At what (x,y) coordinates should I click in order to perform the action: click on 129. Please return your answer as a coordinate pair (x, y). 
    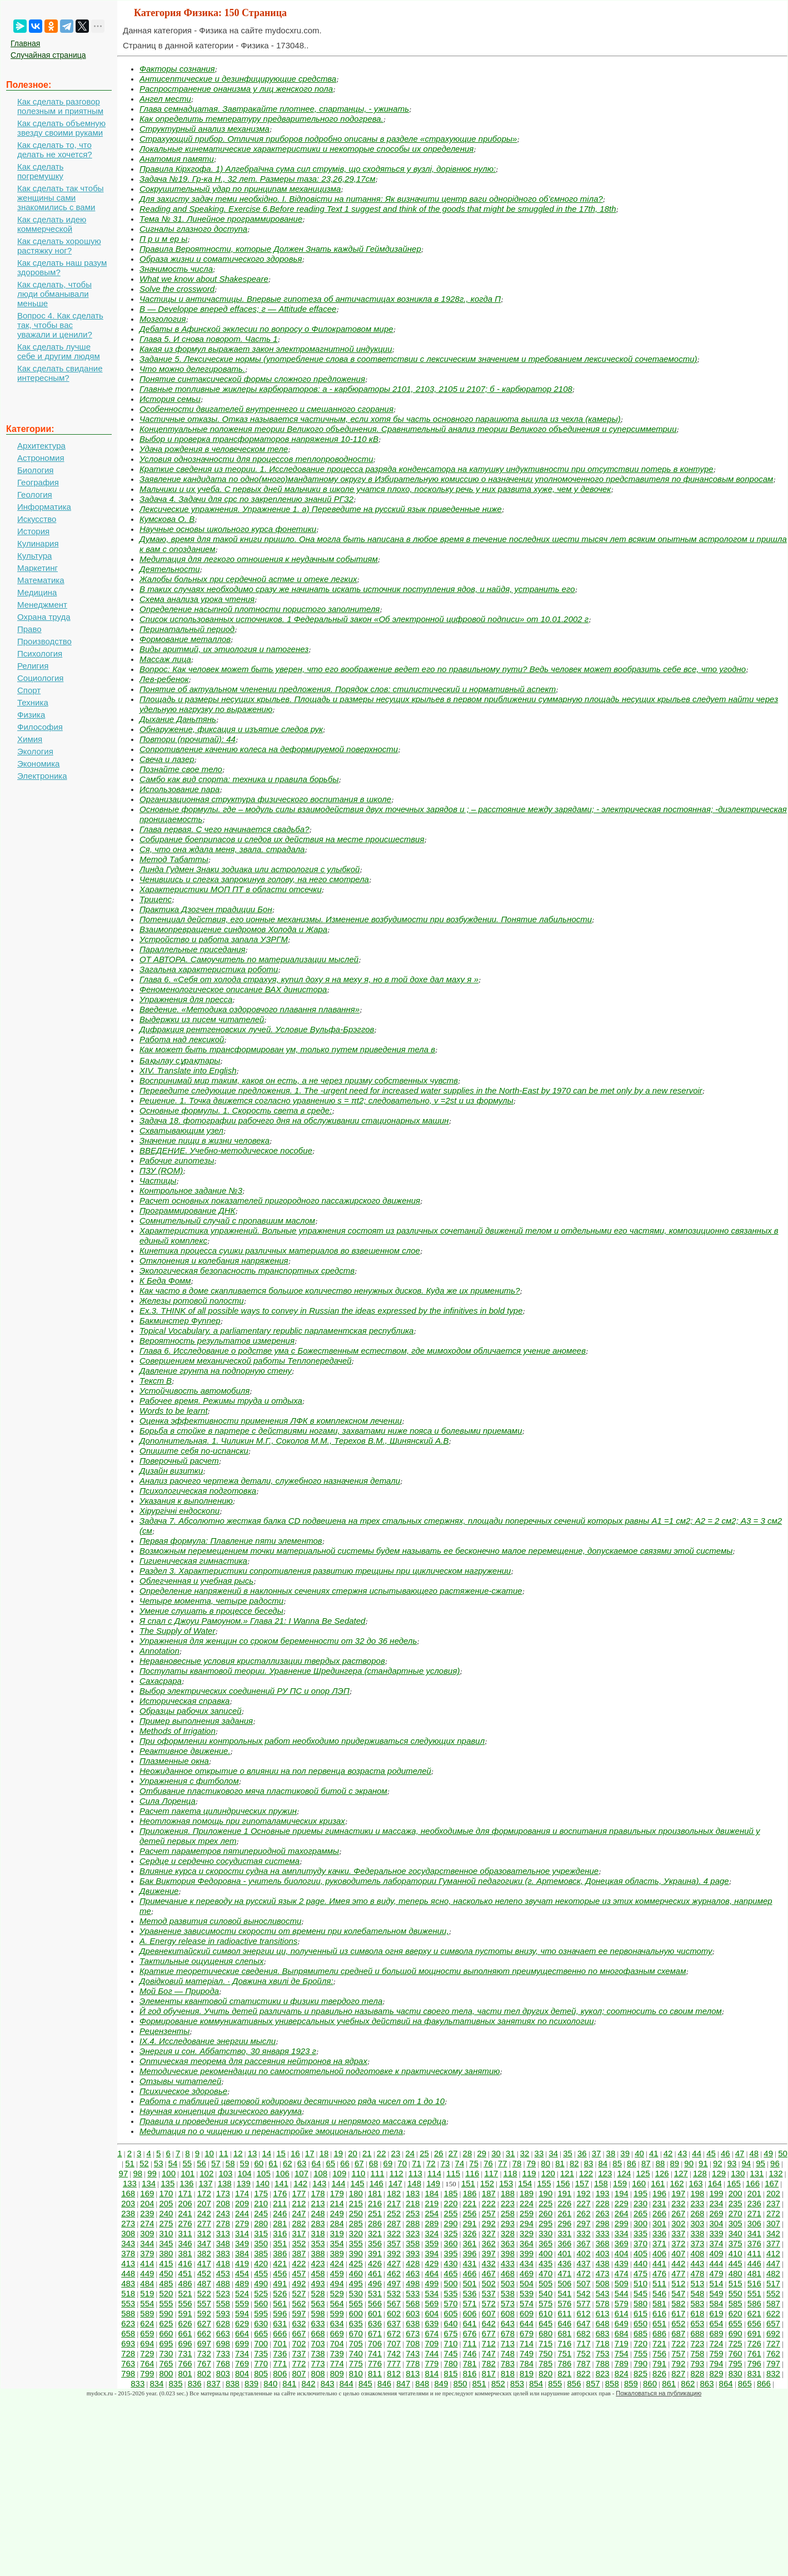
    Looking at the image, I should click on (719, 2173).